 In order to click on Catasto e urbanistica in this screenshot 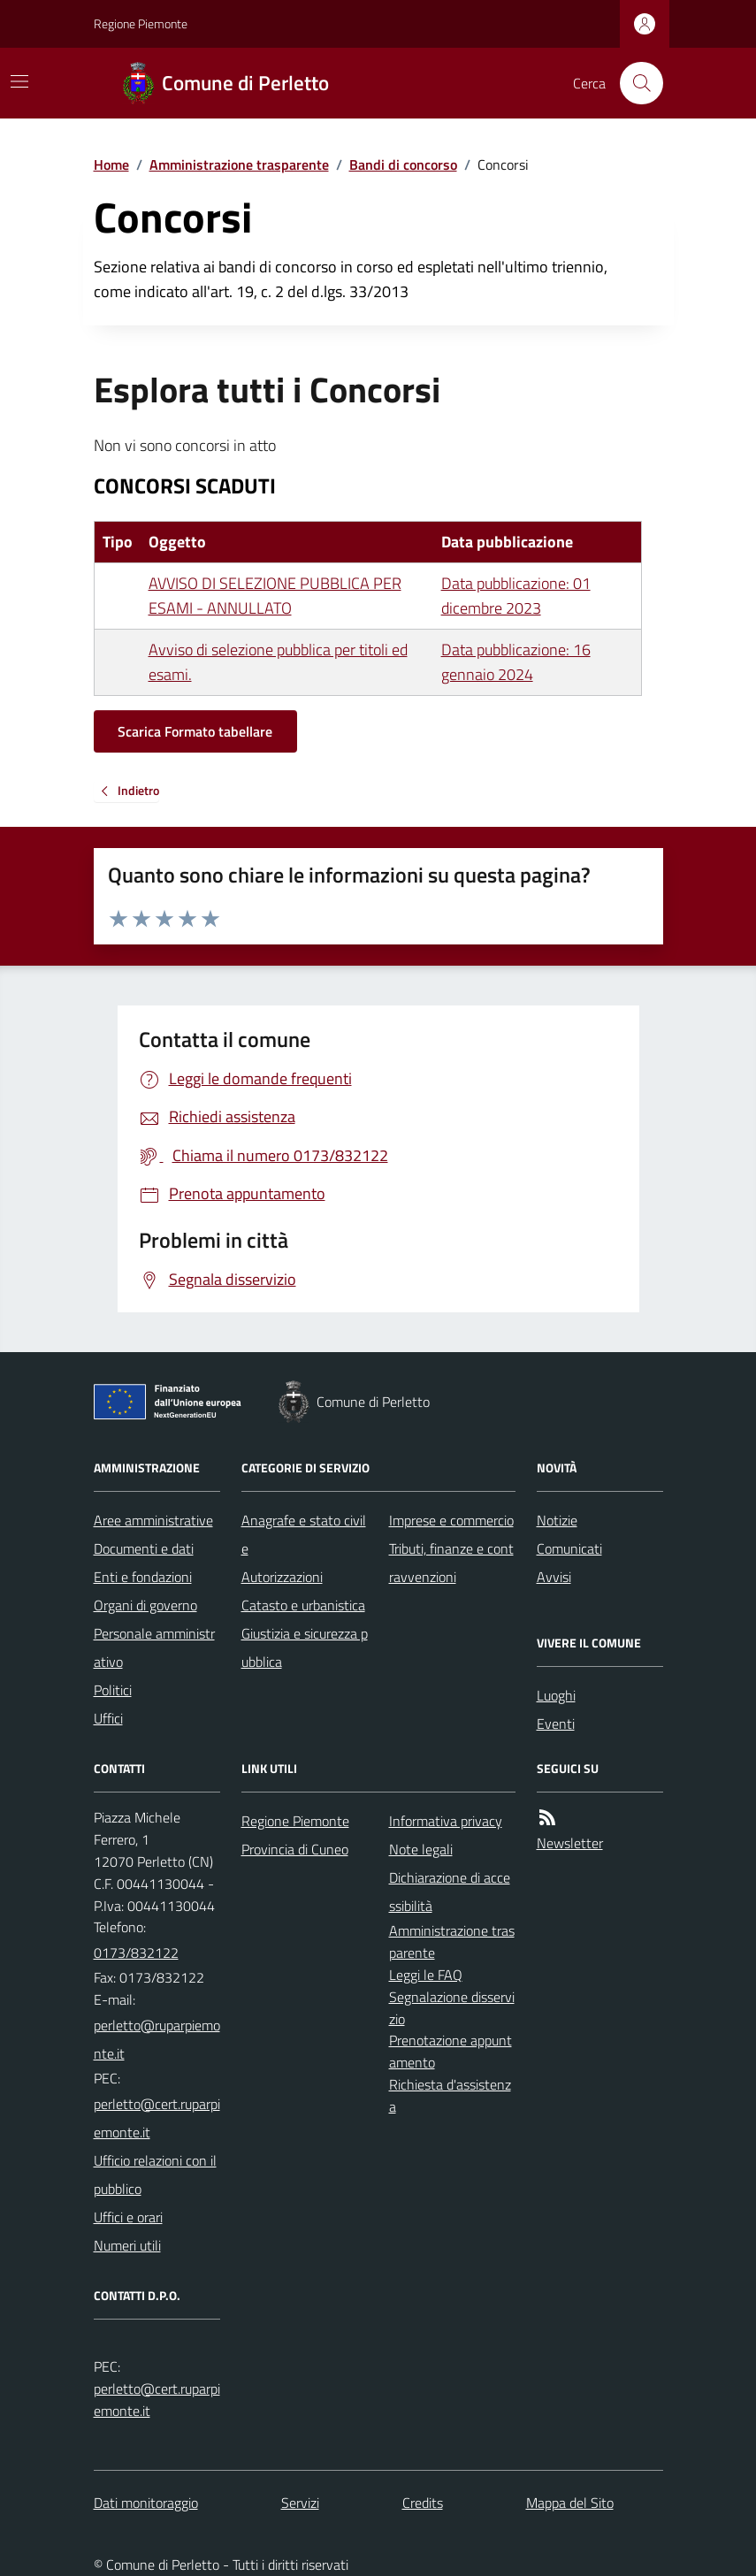, I will do `click(303, 1605)`.